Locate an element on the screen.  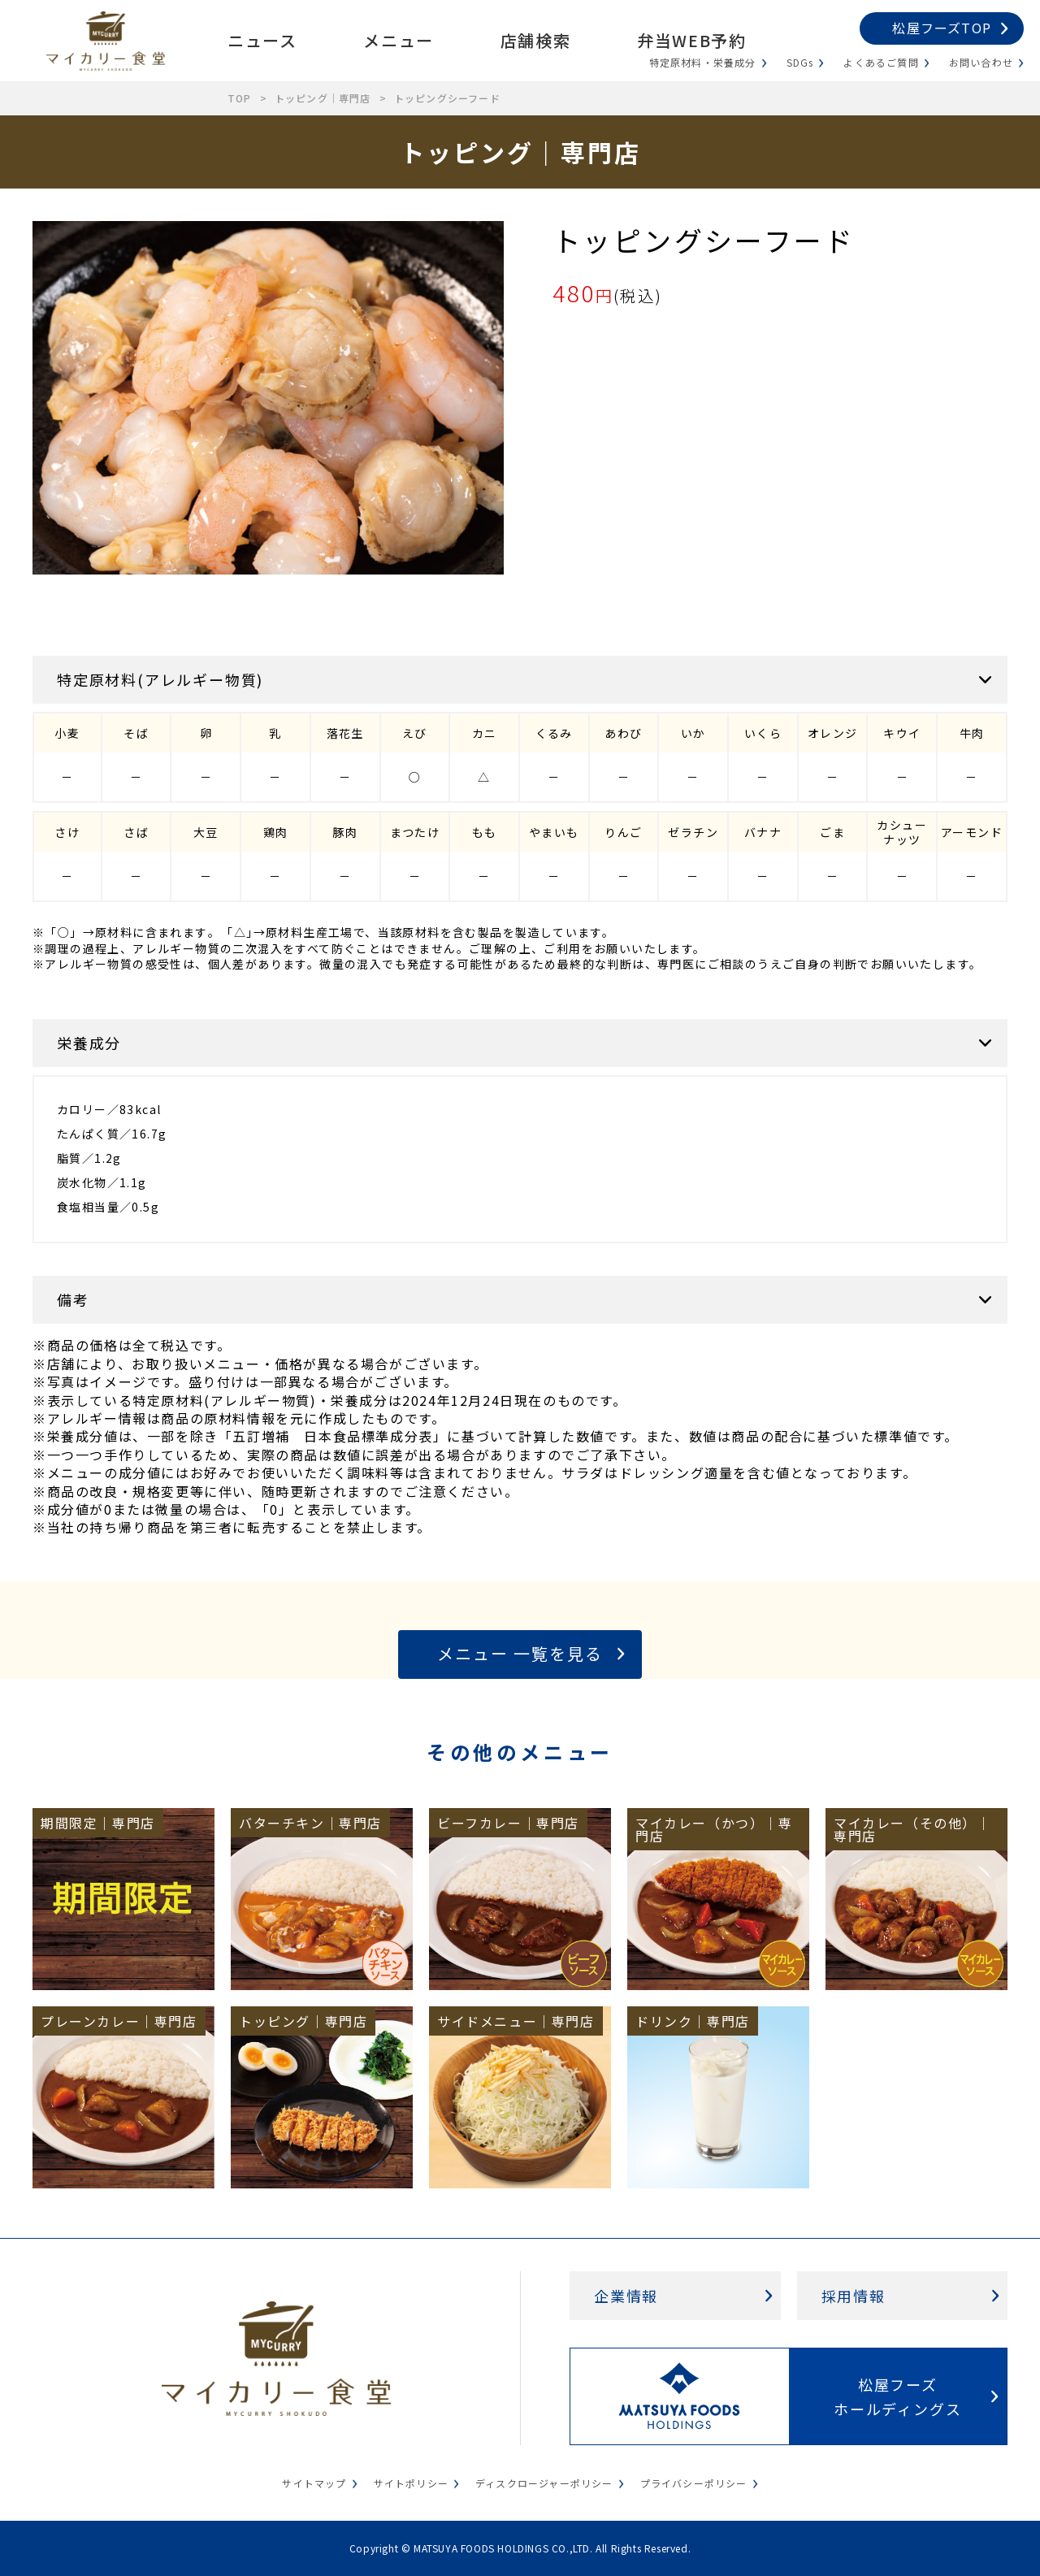
ニュース is located at coordinates (262, 40).